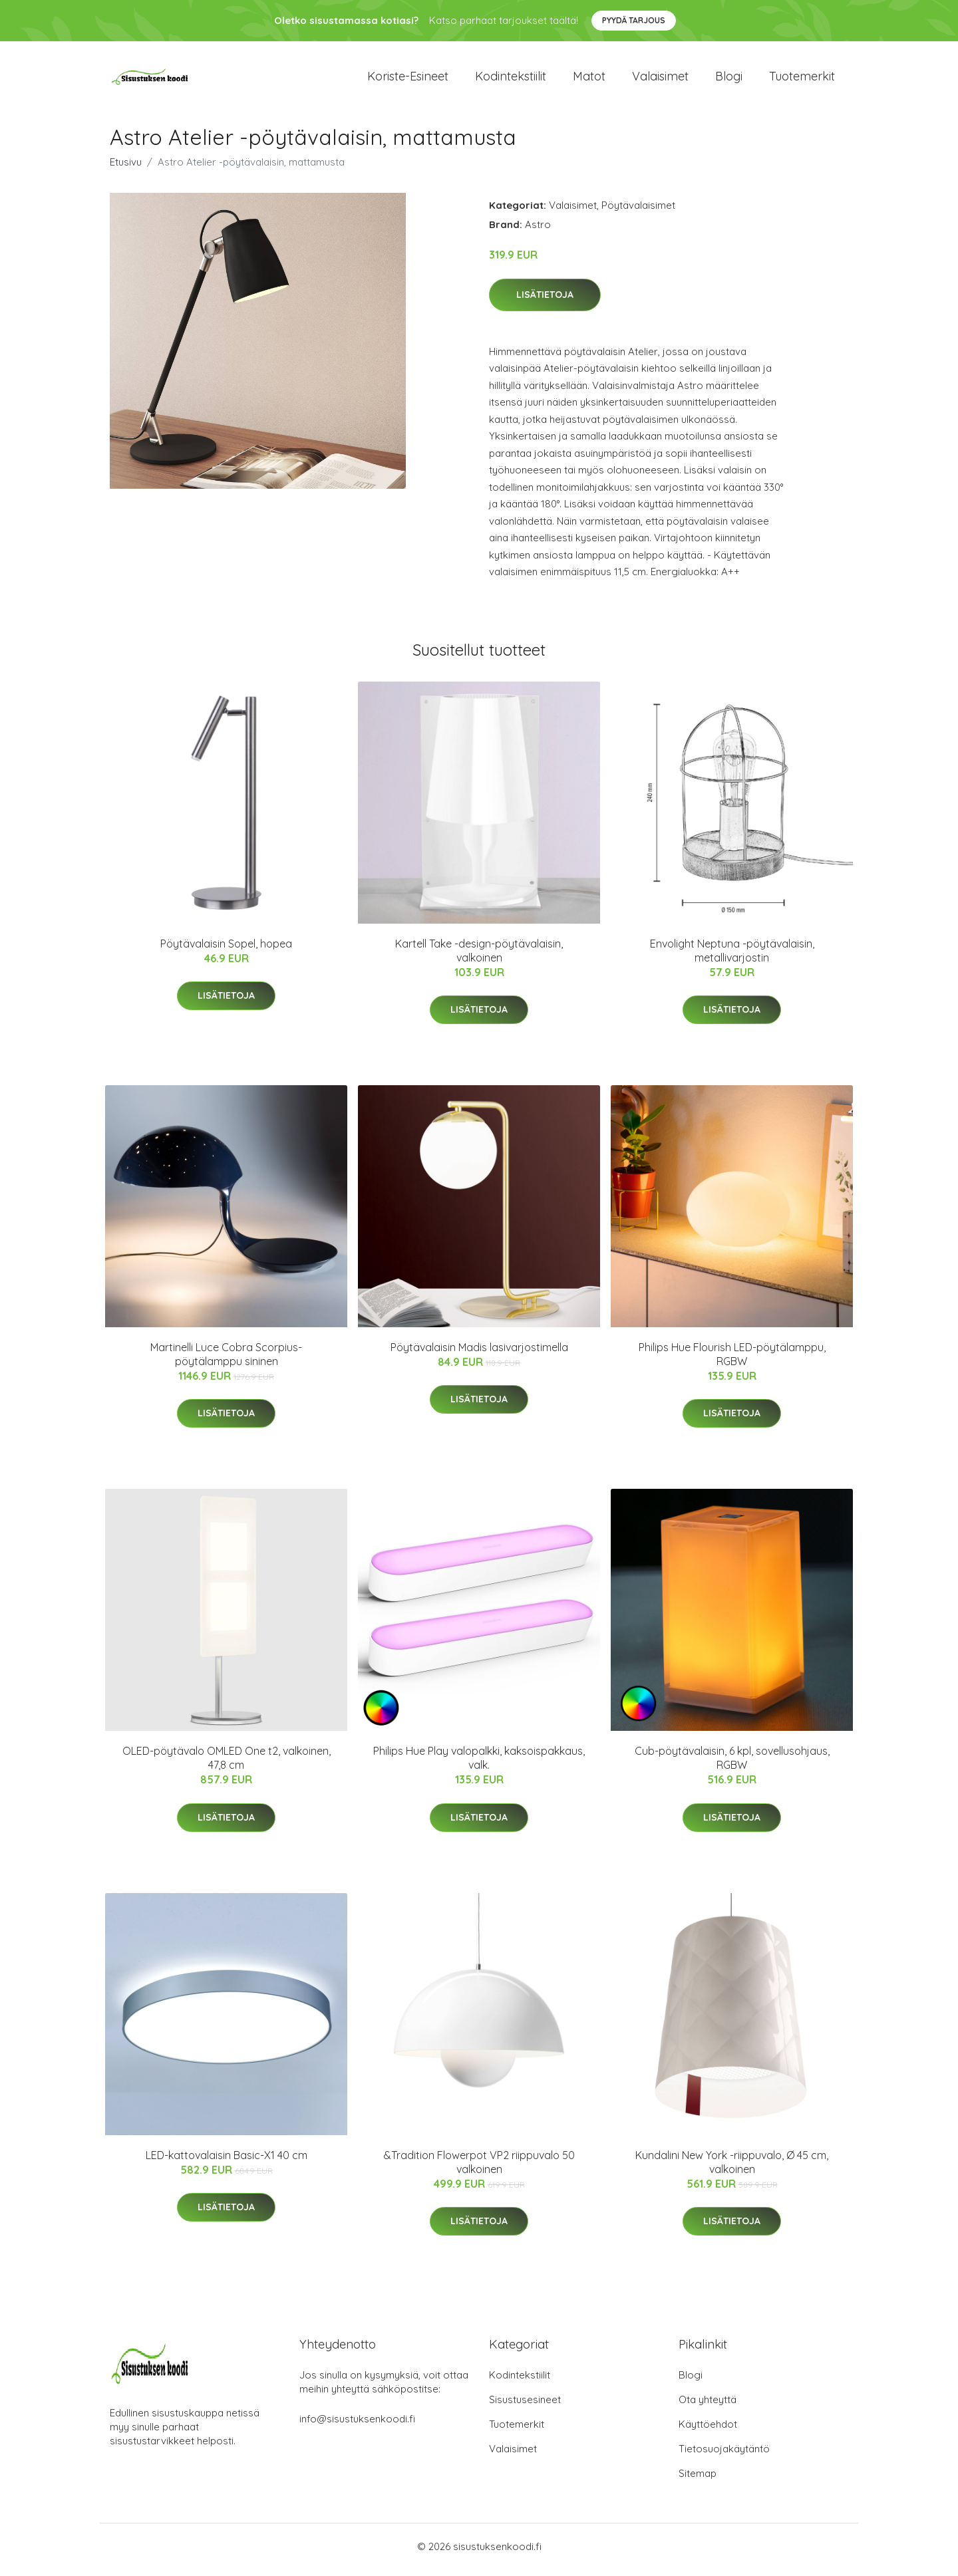 The width and height of the screenshot is (958, 2576). I want to click on Kartell Take -design-pöytävalaisin, valkoinen, so click(479, 957).